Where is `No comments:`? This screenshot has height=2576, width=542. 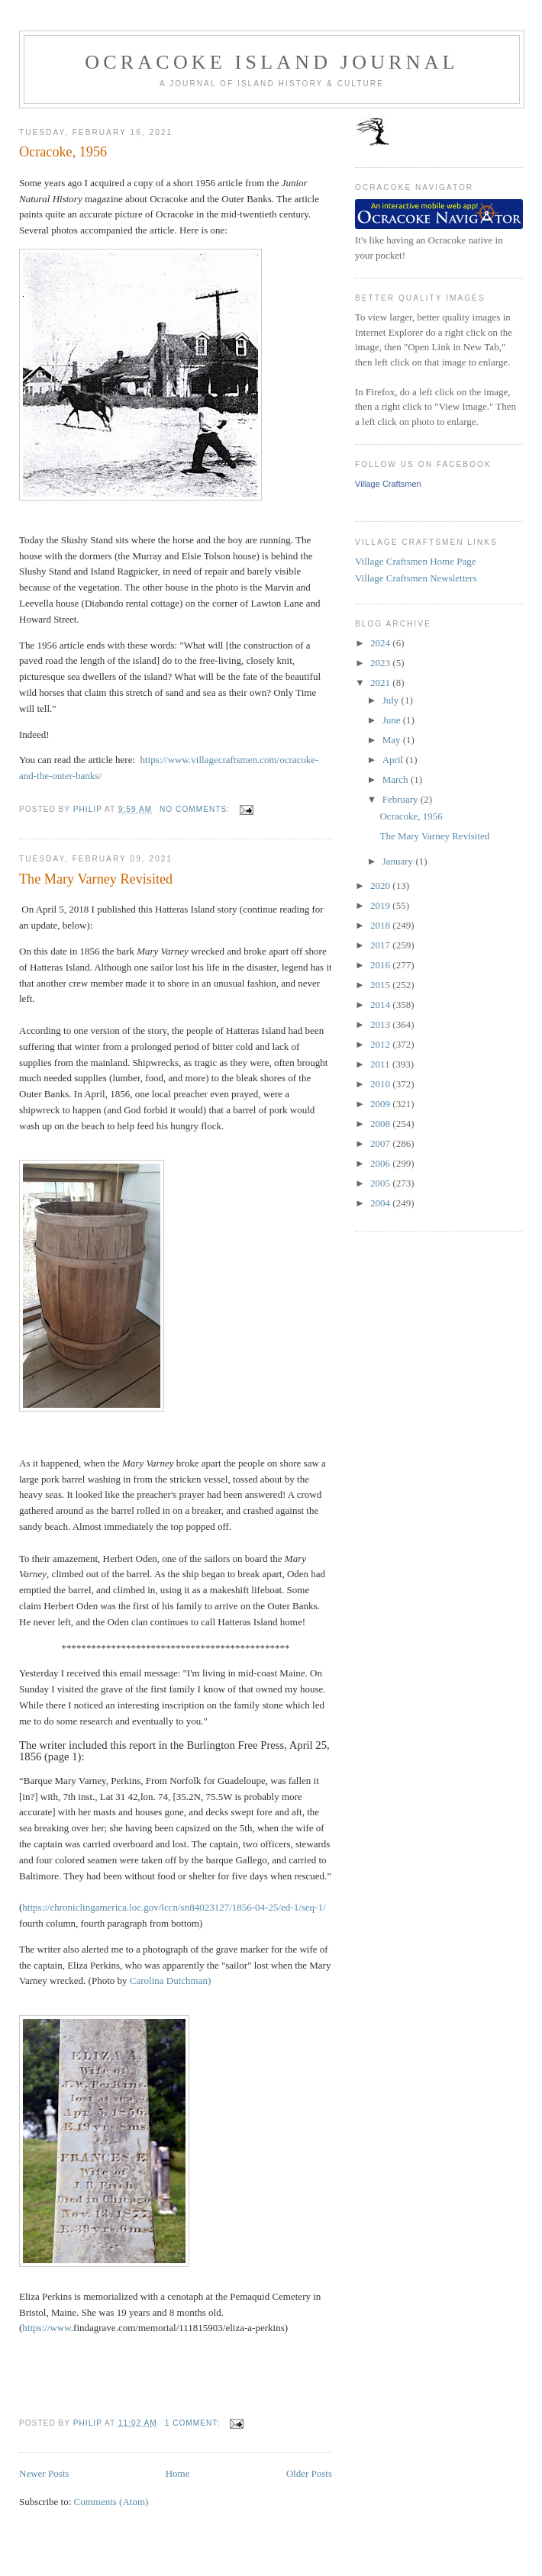
No comments: is located at coordinates (196, 809).